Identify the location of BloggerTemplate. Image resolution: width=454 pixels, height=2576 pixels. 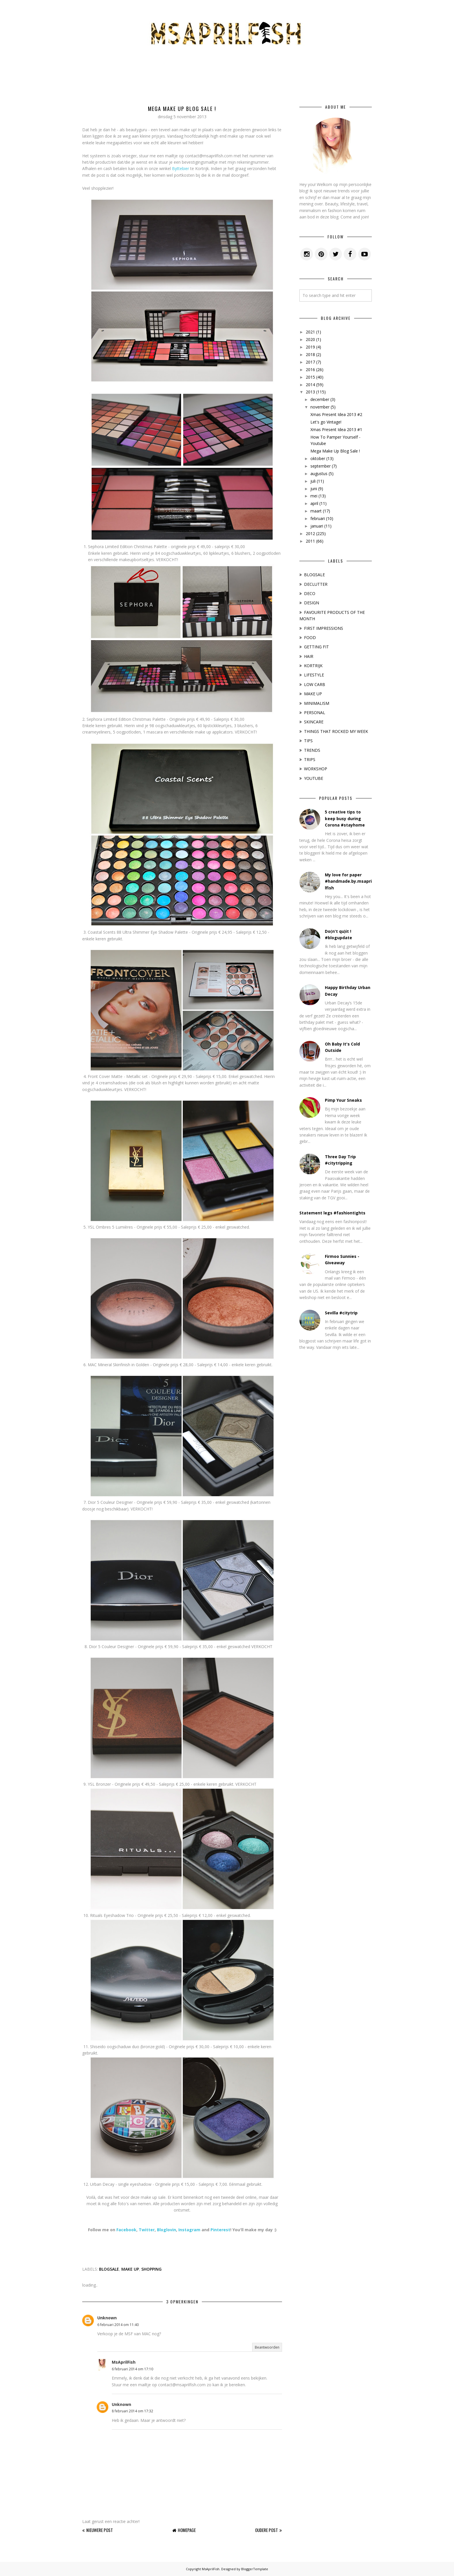
(254, 2569).